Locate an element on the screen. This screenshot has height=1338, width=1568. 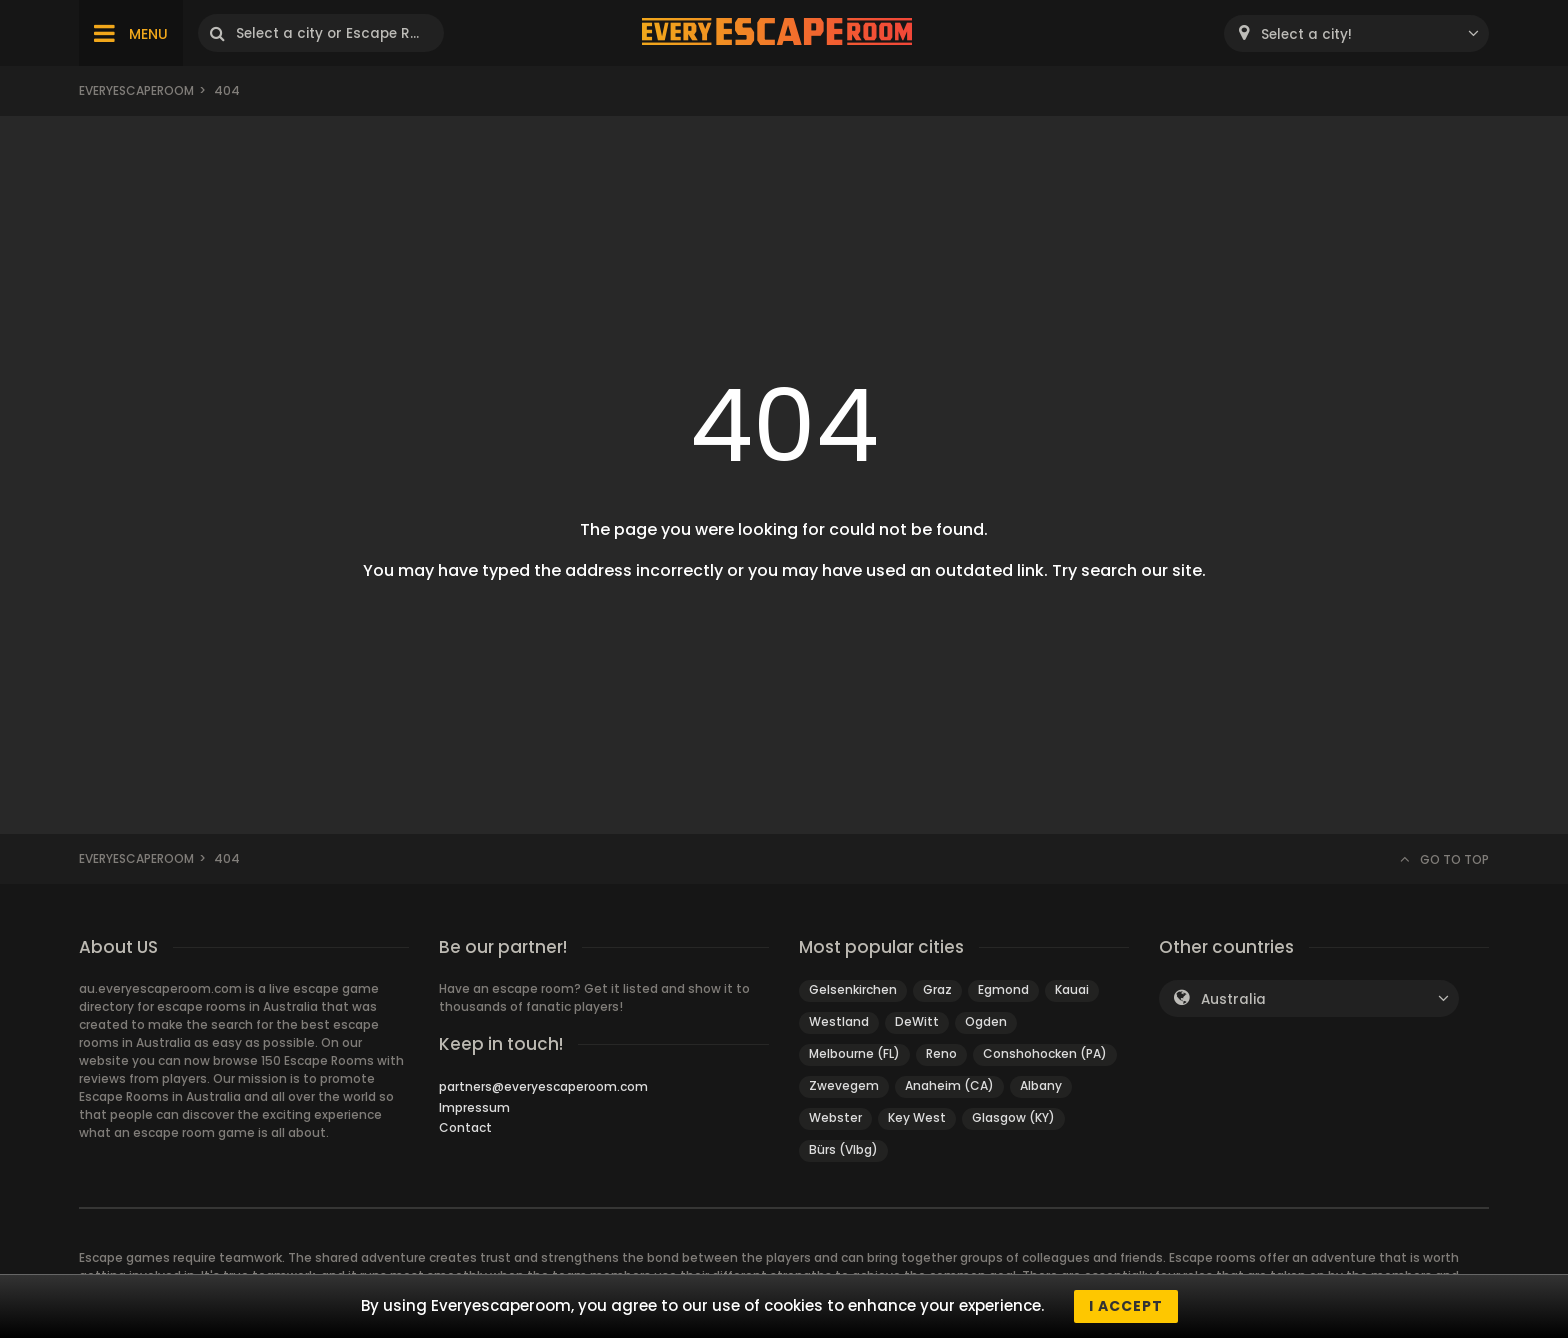
Select a city! [textbox] is located at coordinates (1306, 34).